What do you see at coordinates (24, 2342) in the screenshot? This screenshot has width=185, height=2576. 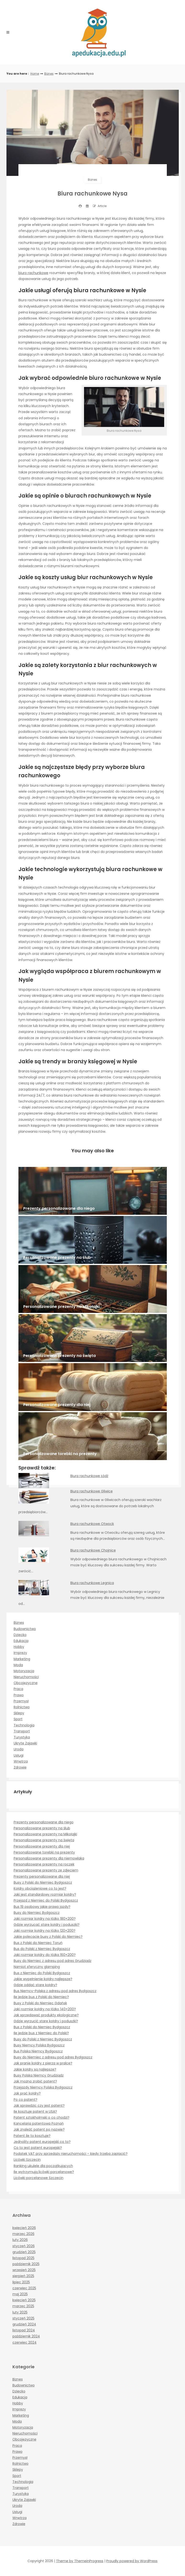 I see `czerwiec 2024` at bounding box center [24, 2342].